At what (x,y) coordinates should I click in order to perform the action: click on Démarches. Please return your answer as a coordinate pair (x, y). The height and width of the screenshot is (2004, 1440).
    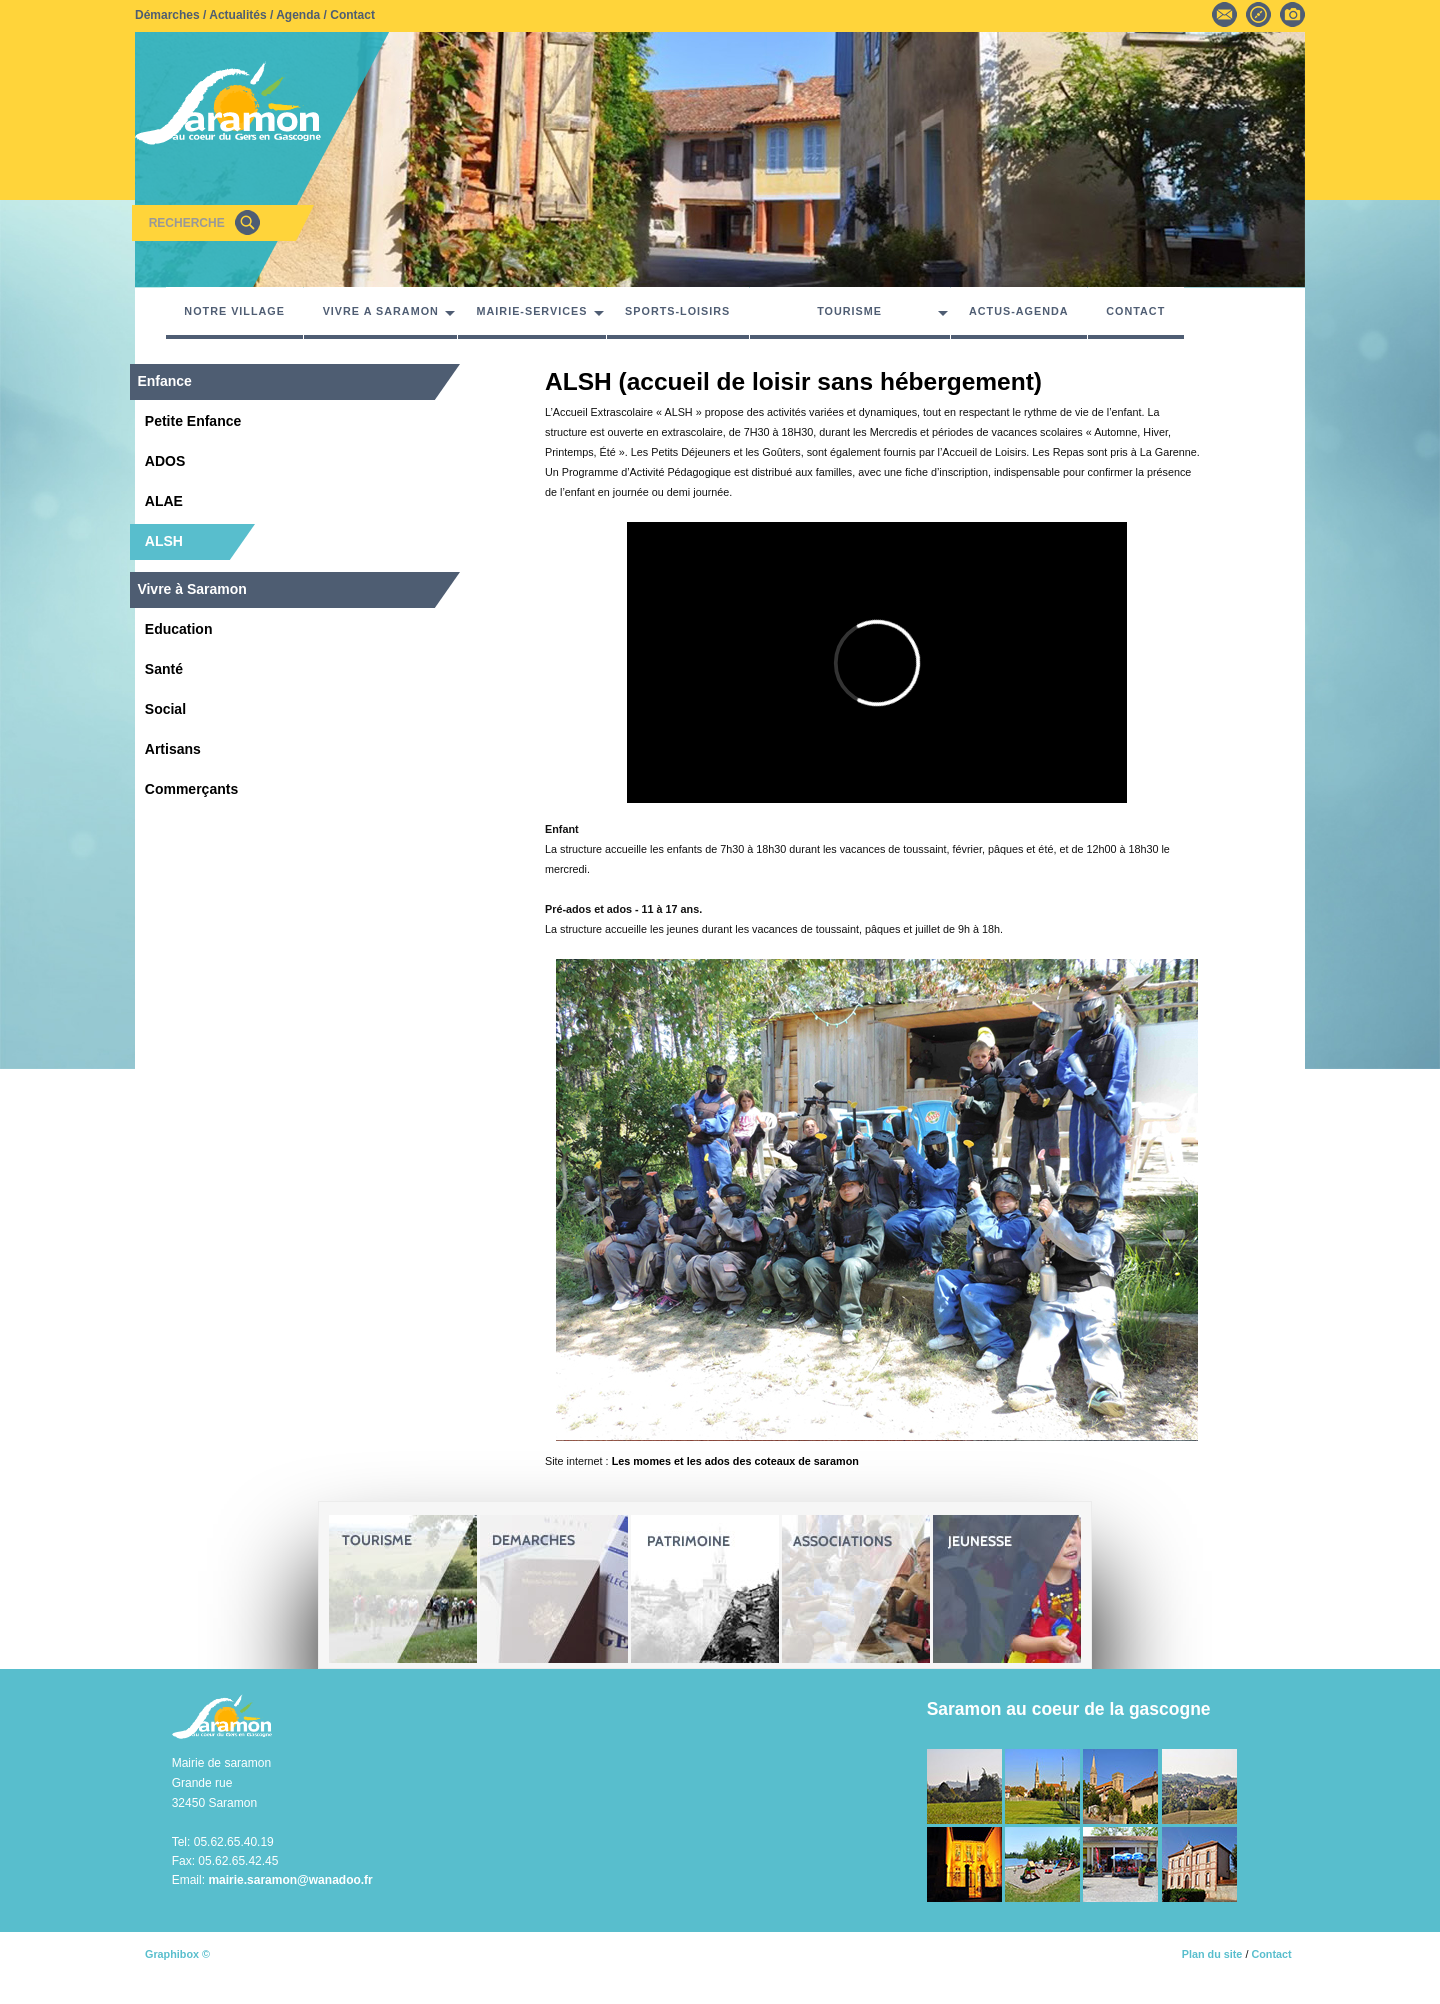
    Looking at the image, I should click on (167, 15).